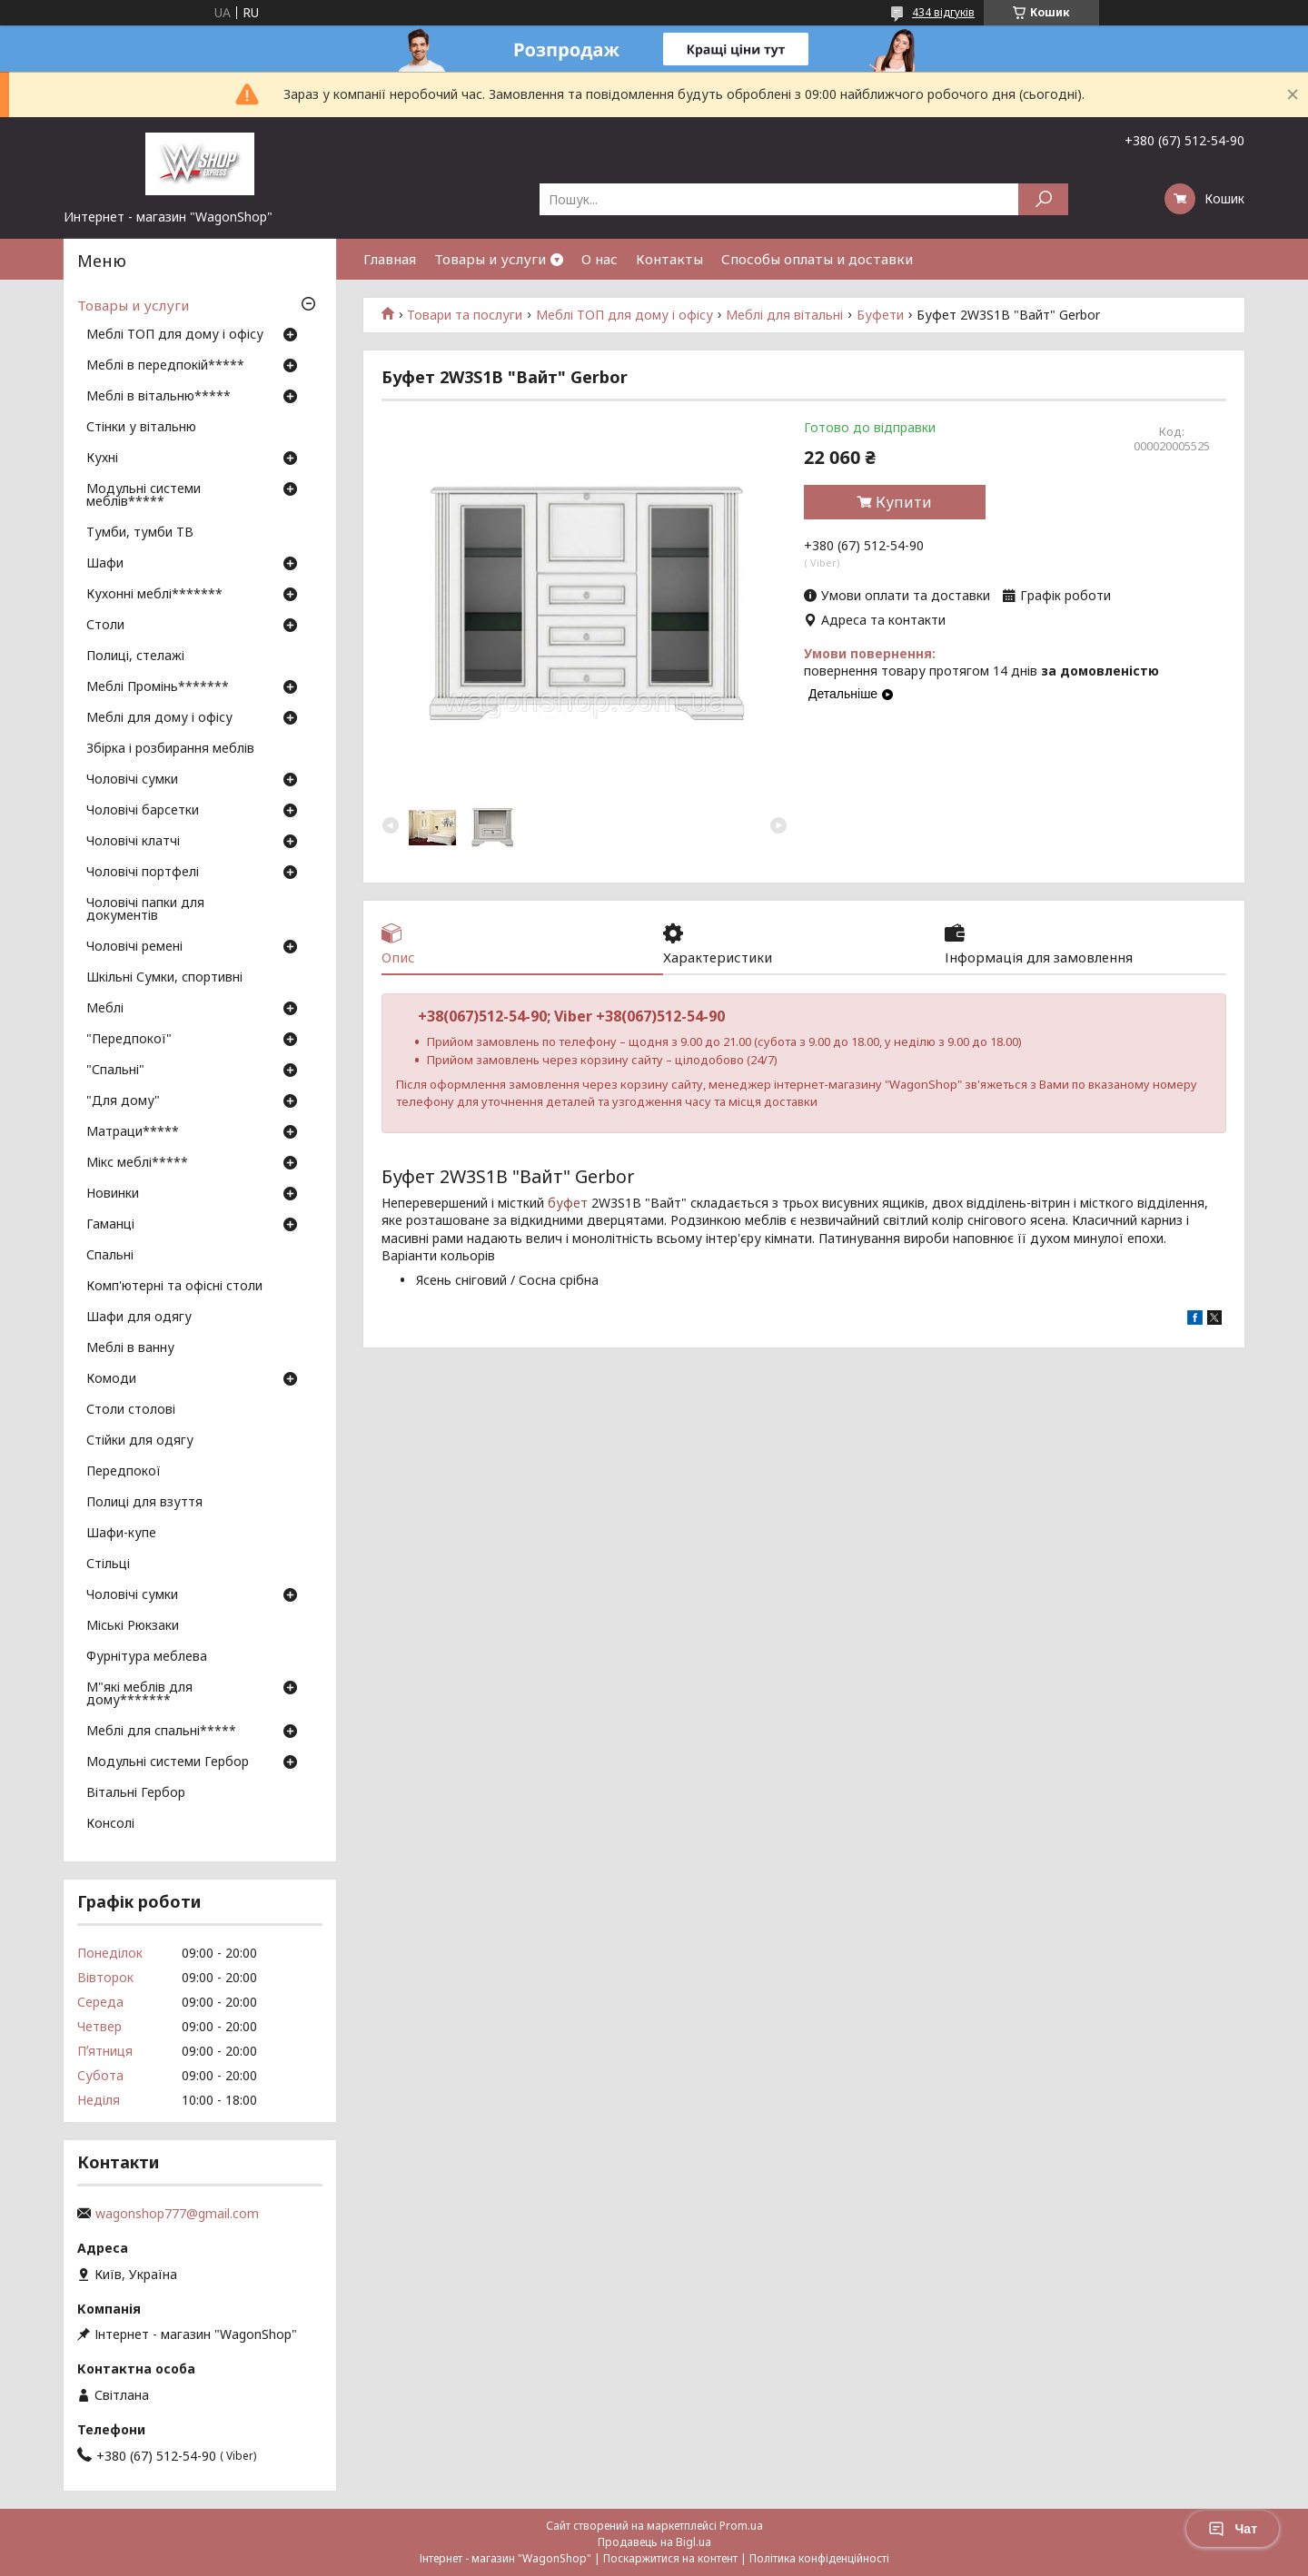 The height and width of the screenshot is (2576, 1308). I want to click on Продавець на Bigl.ua, so click(654, 2542).